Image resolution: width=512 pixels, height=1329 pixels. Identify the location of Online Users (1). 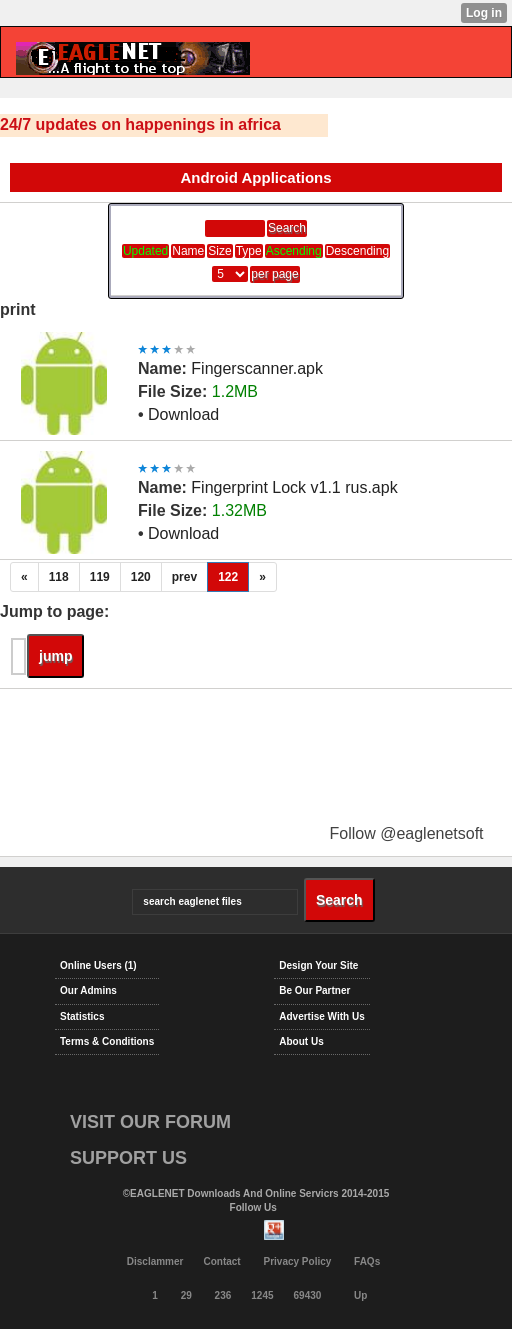
(98, 965).